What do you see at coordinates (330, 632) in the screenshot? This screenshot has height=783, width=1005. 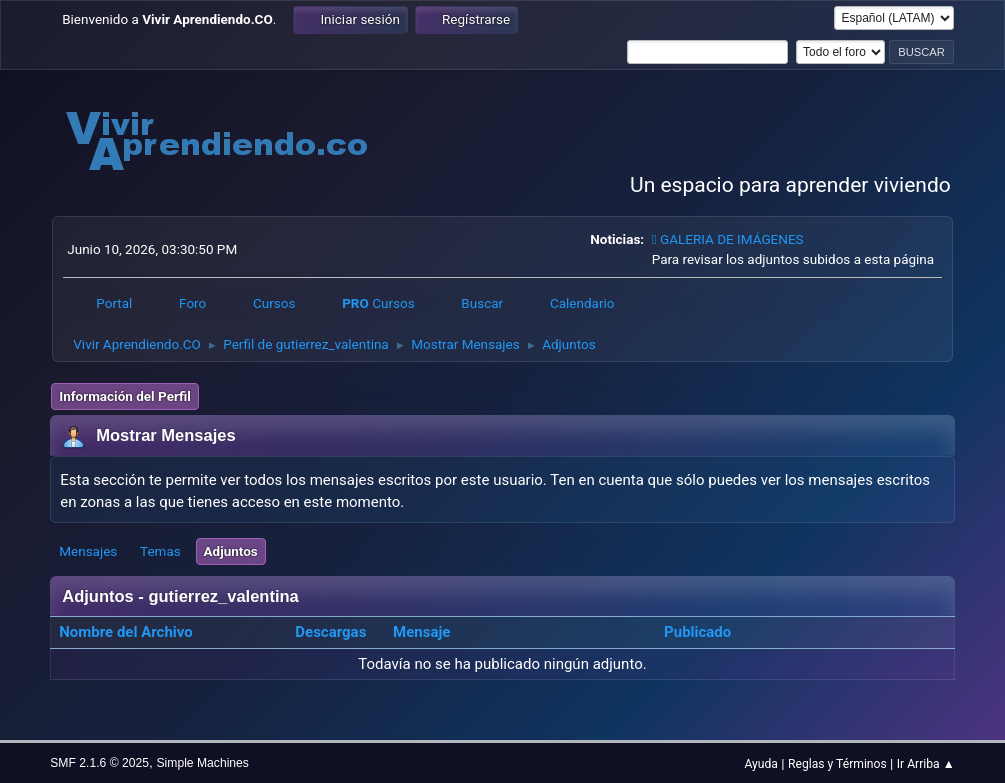 I see `Descargas` at bounding box center [330, 632].